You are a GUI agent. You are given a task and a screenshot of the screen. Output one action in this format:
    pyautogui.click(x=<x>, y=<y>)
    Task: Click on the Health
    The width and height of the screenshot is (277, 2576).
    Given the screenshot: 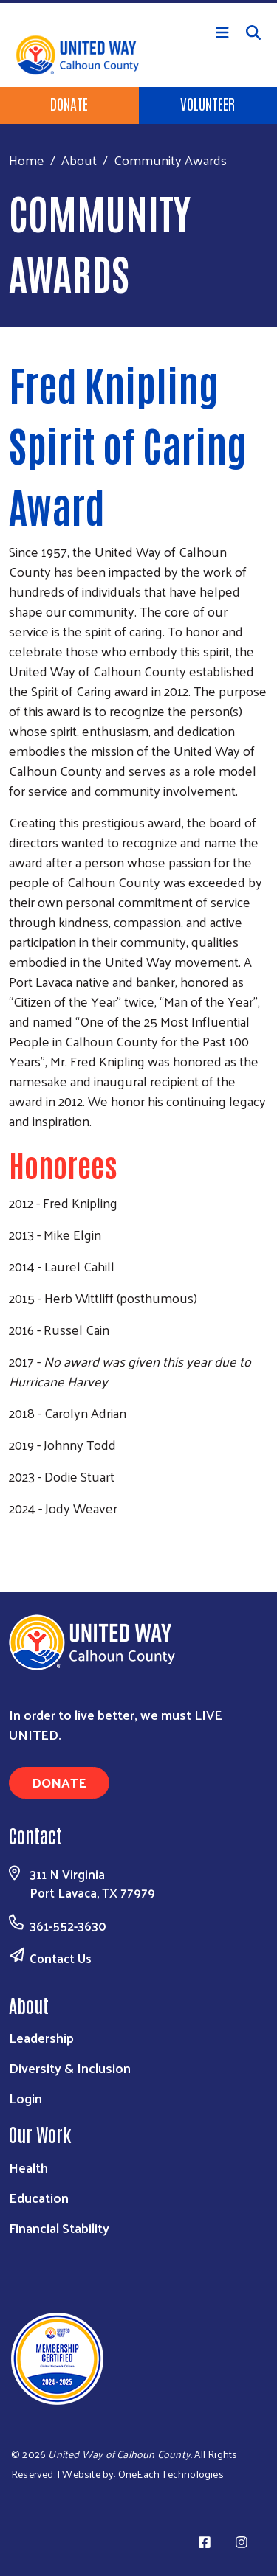 What is the action you would take?
    pyautogui.click(x=28, y=2167)
    